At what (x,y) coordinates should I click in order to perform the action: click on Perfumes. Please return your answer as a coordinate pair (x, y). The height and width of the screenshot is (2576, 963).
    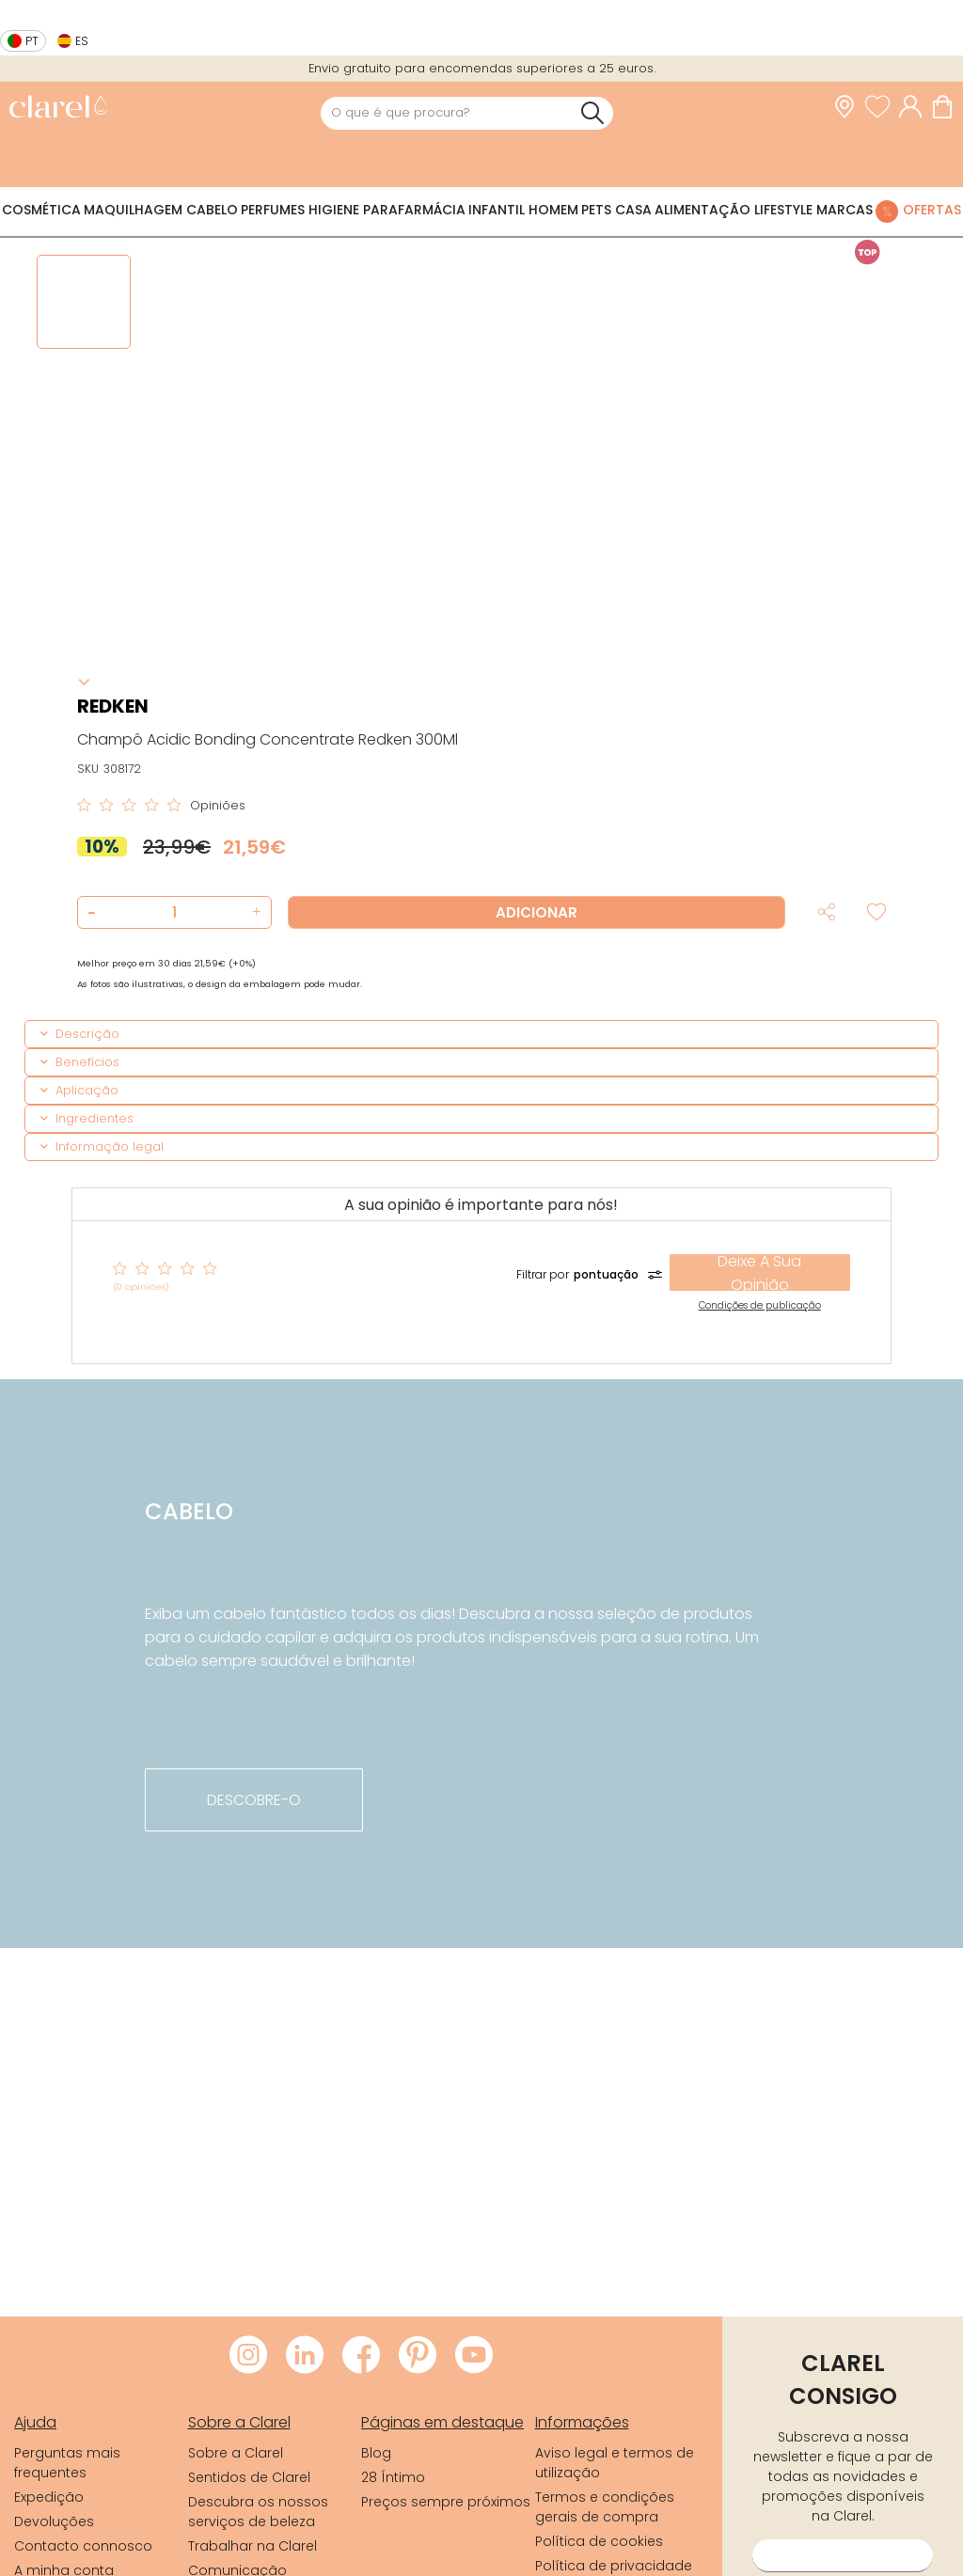
    Looking at the image, I should click on (273, 209).